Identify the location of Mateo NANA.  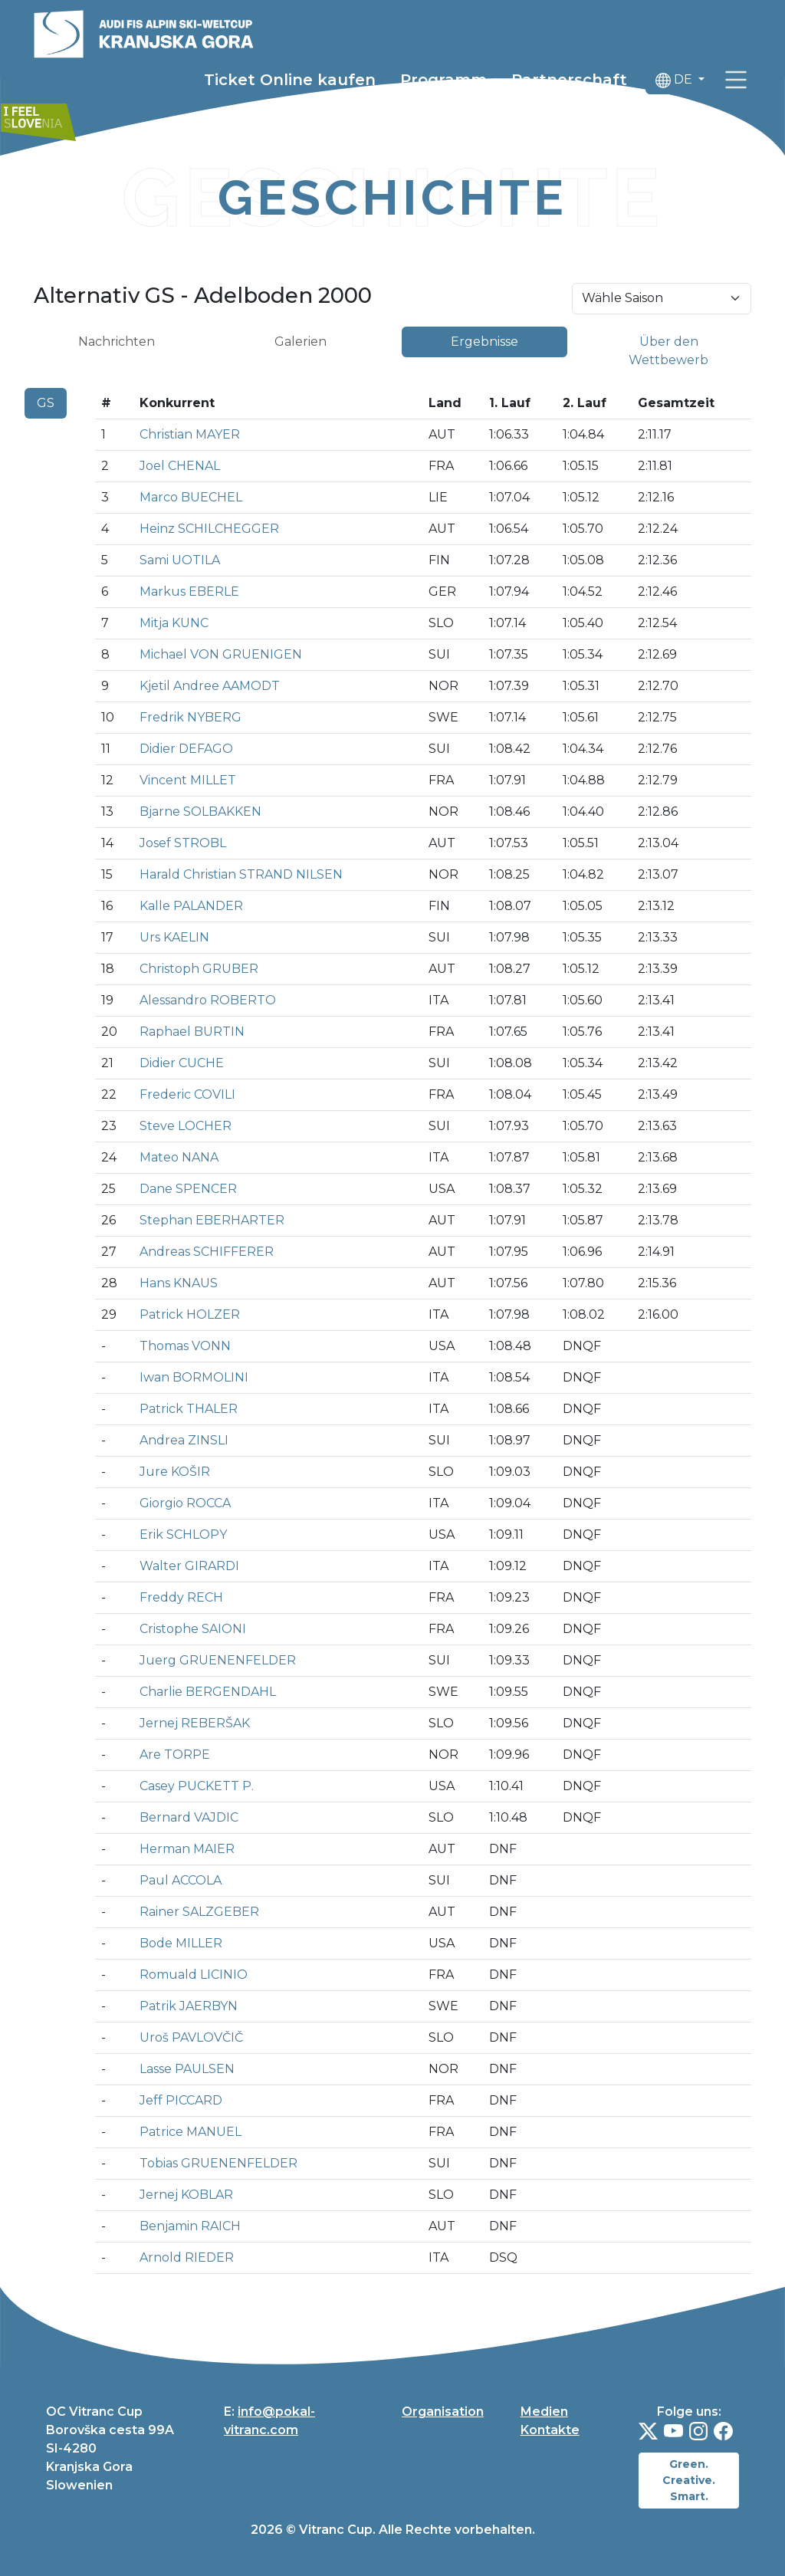
(179, 1157).